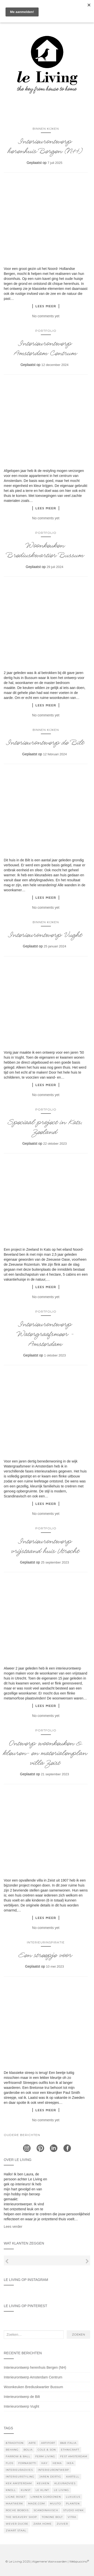  What do you see at coordinates (46, 2496) in the screenshot?
I see `linnen gordijnen [linnen gordijnen (5 items)]` at bounding box center [46, 2496].